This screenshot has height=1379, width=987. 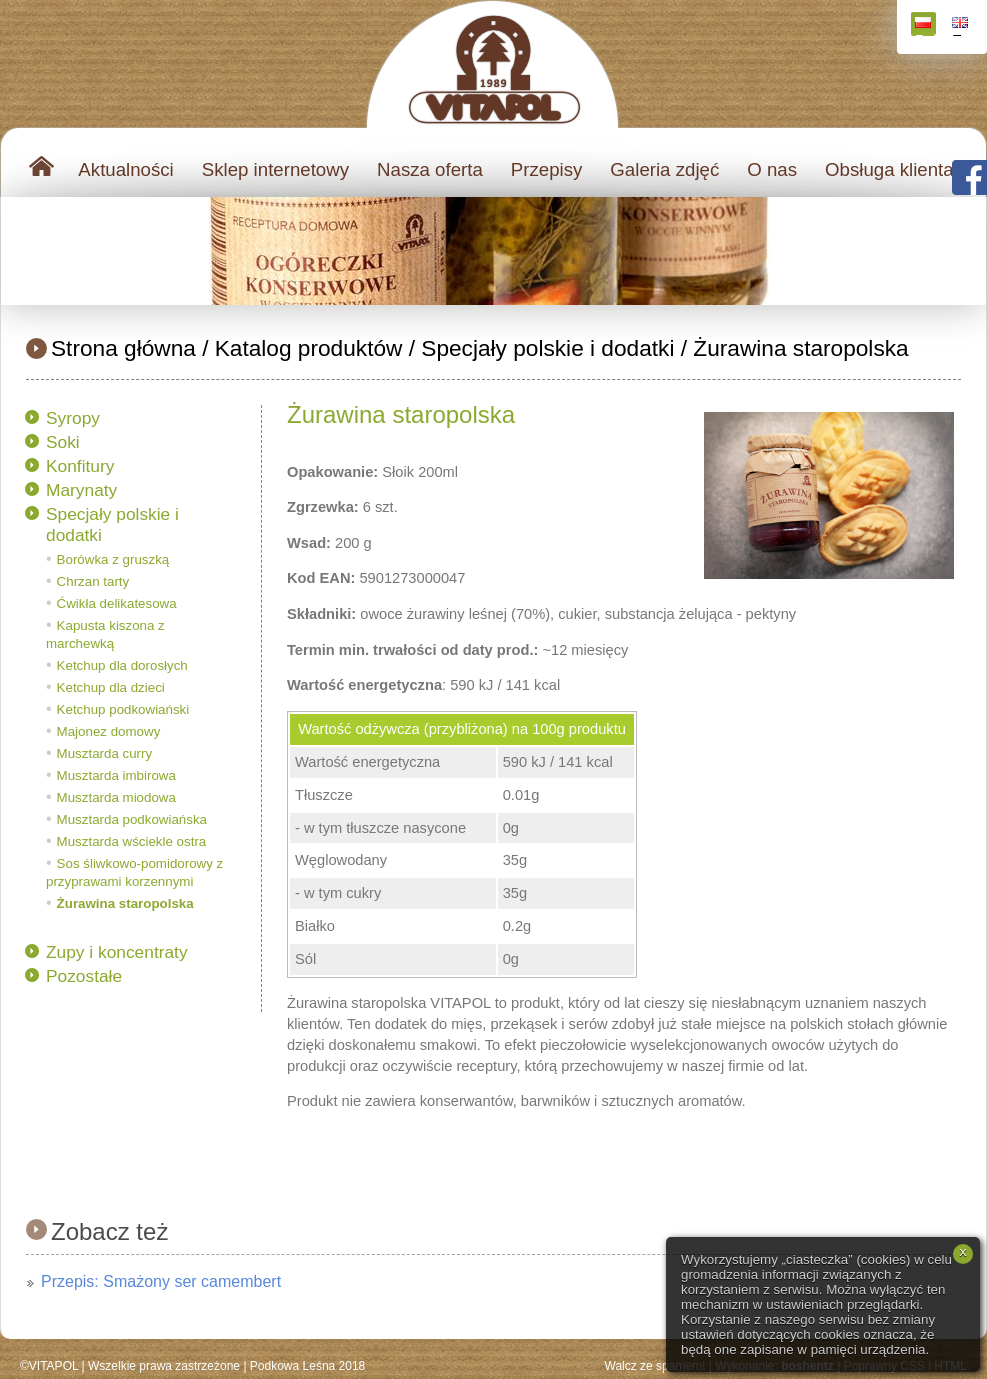 What do you see at coordinates (122, 665) in the screenshot?
I see `Ketchup dla dorosłych` at bounding box center [122, 665].